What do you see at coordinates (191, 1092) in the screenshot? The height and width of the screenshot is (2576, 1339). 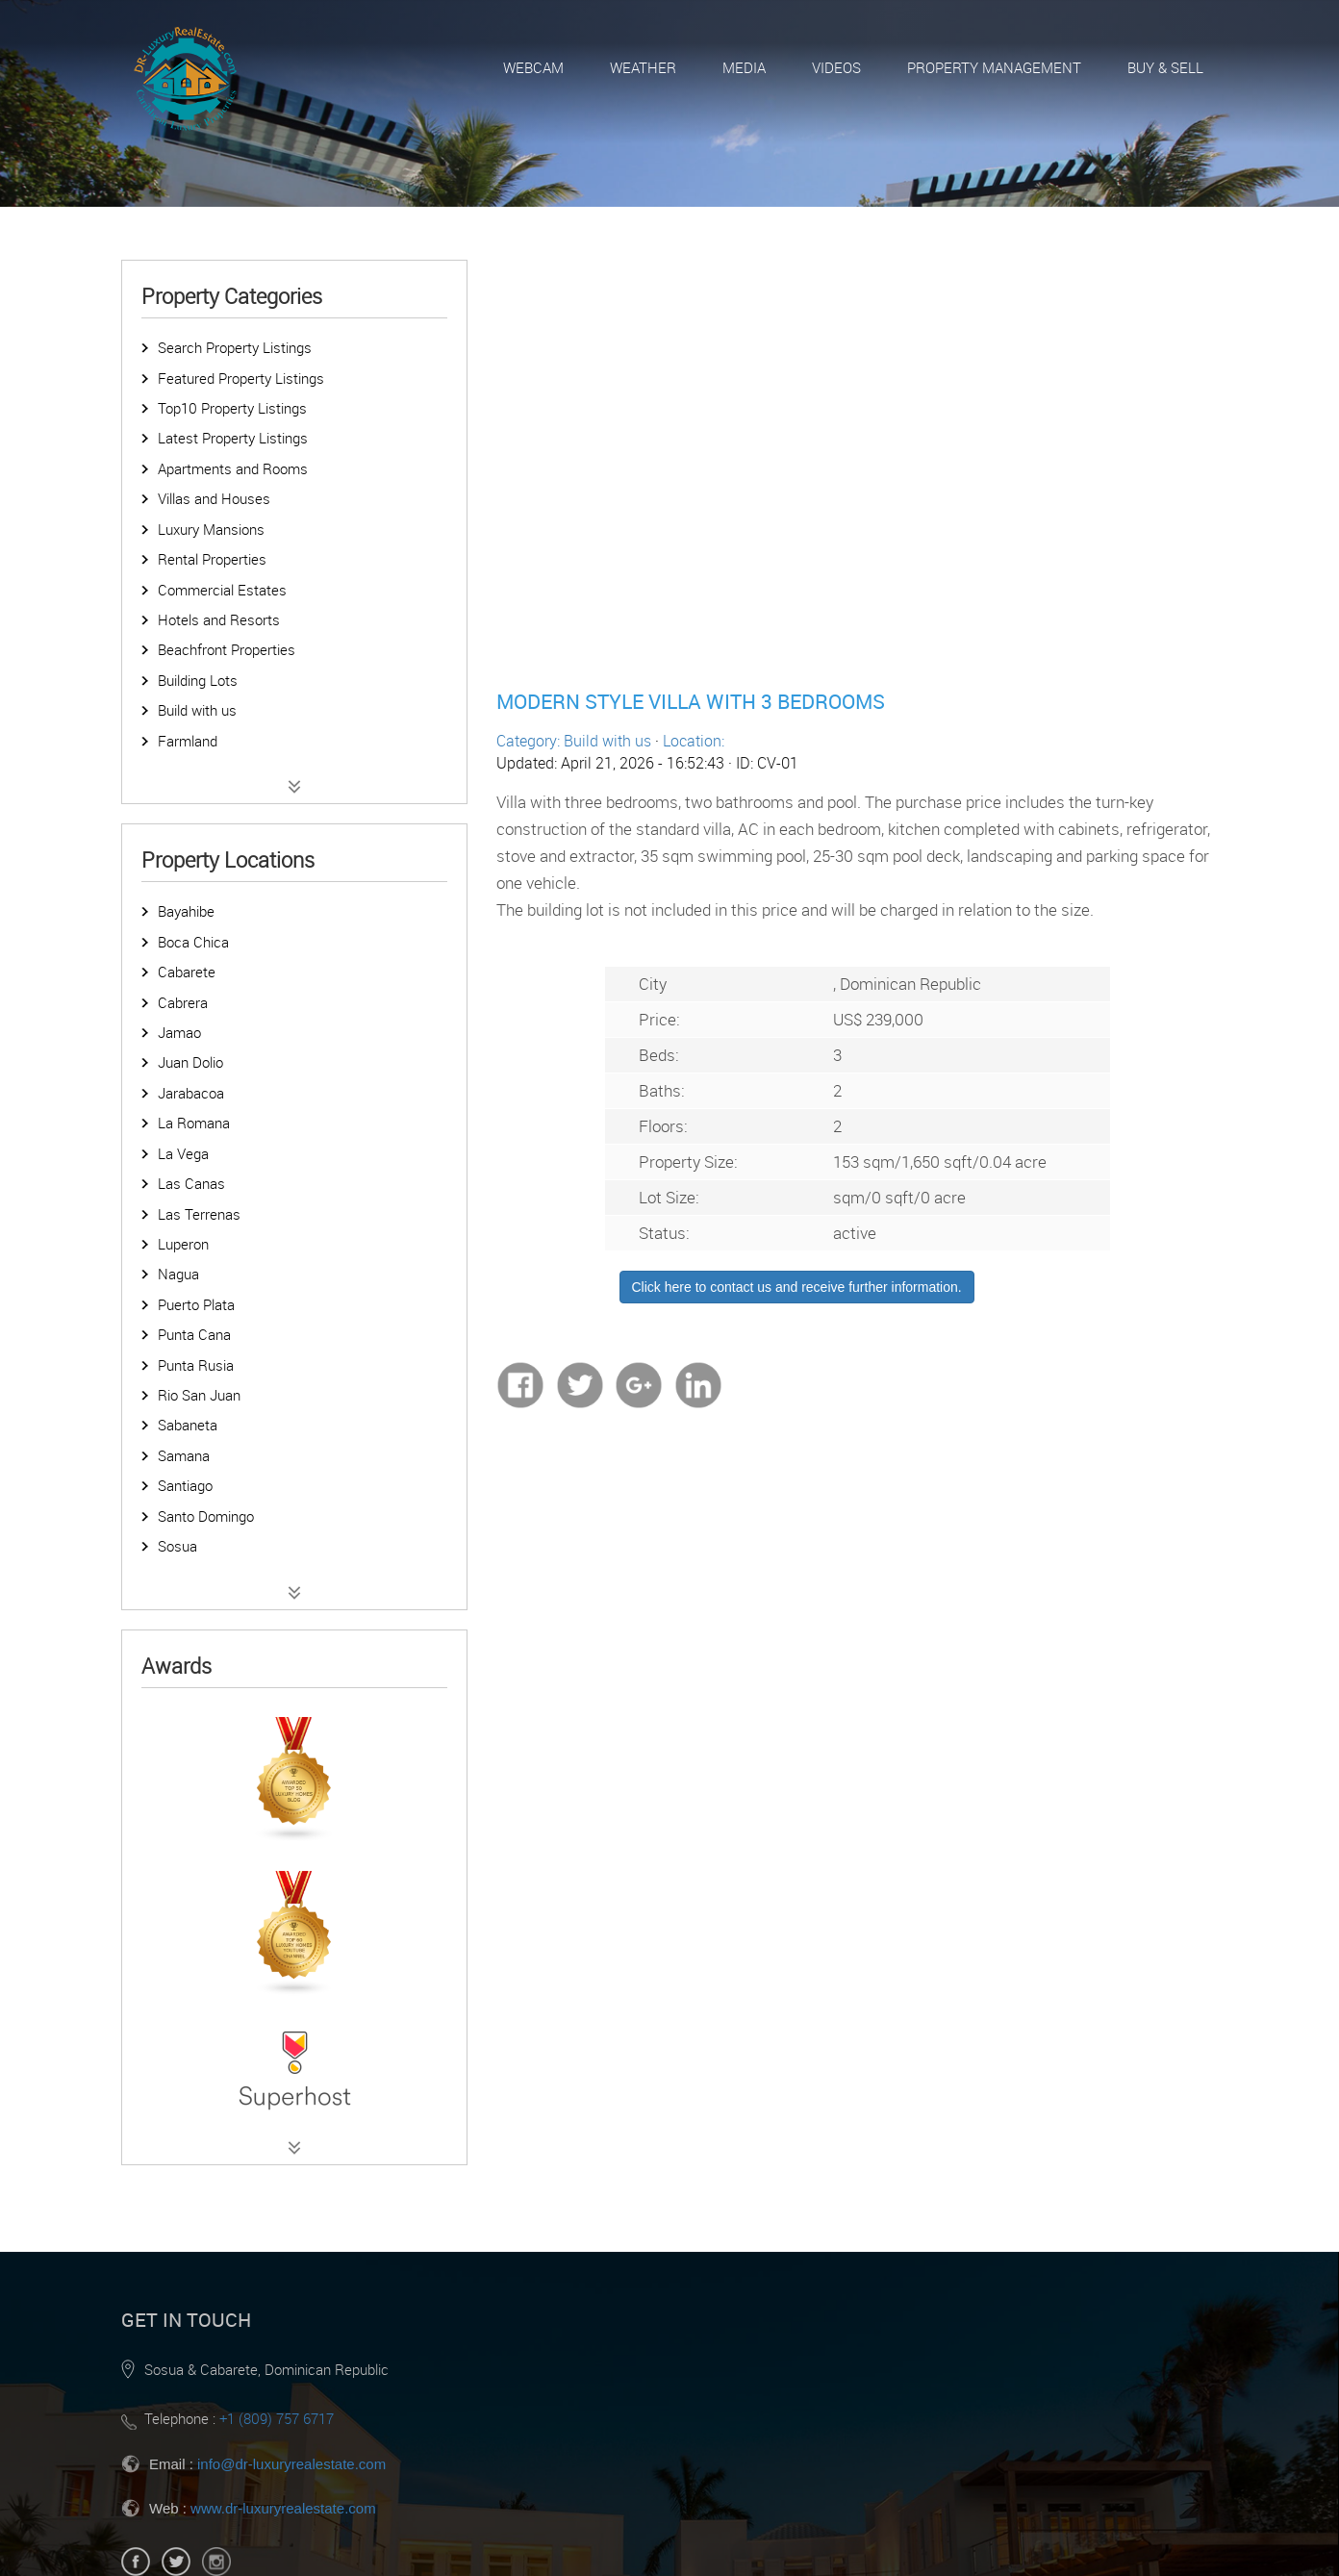 I see `Jarabacoa` at bounding box center [191, 1092].